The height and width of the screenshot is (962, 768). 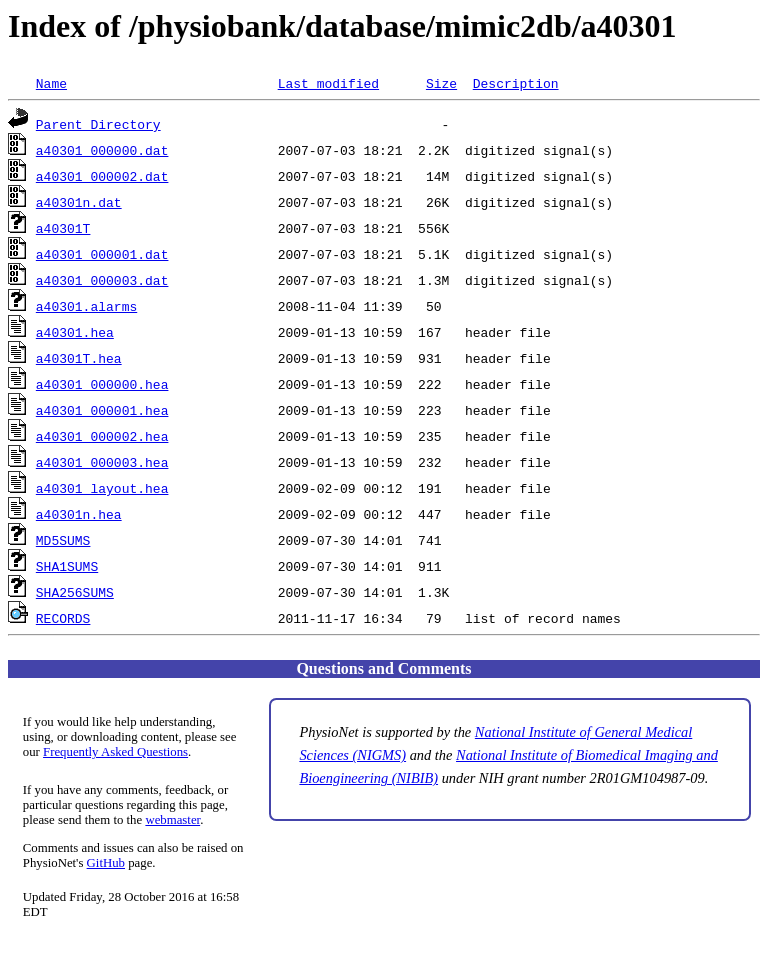 I want to click on a40301_000003.hea, so click(x=102, y=462).